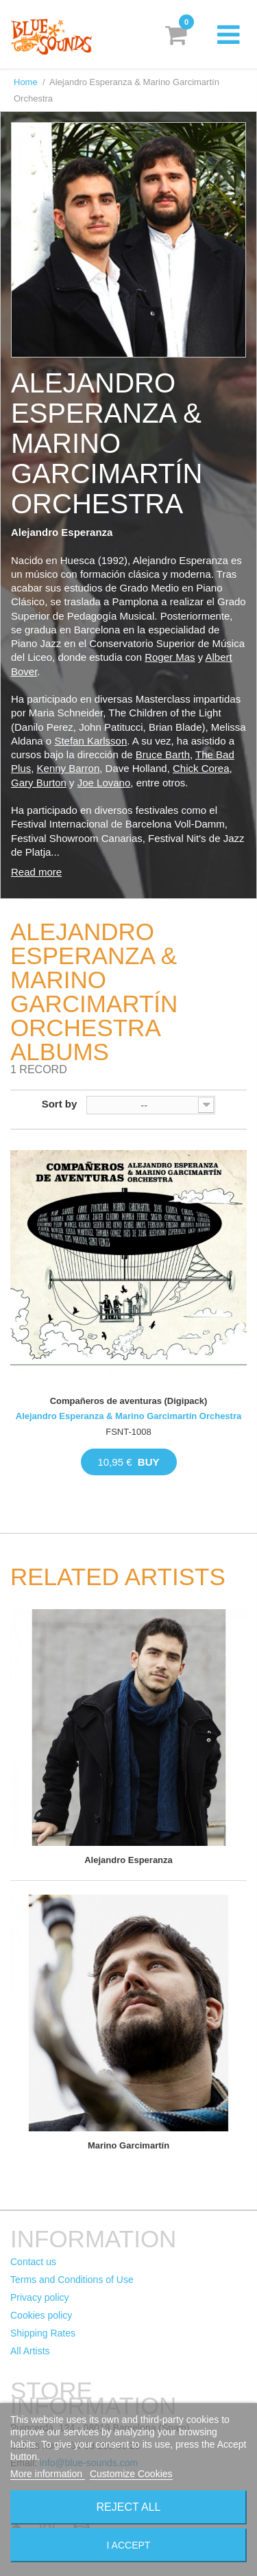  What do you see at coordinates (128, 2145) in the screenshot?
I see `Marino Garcimartín` at bounding box center [128, 2145].